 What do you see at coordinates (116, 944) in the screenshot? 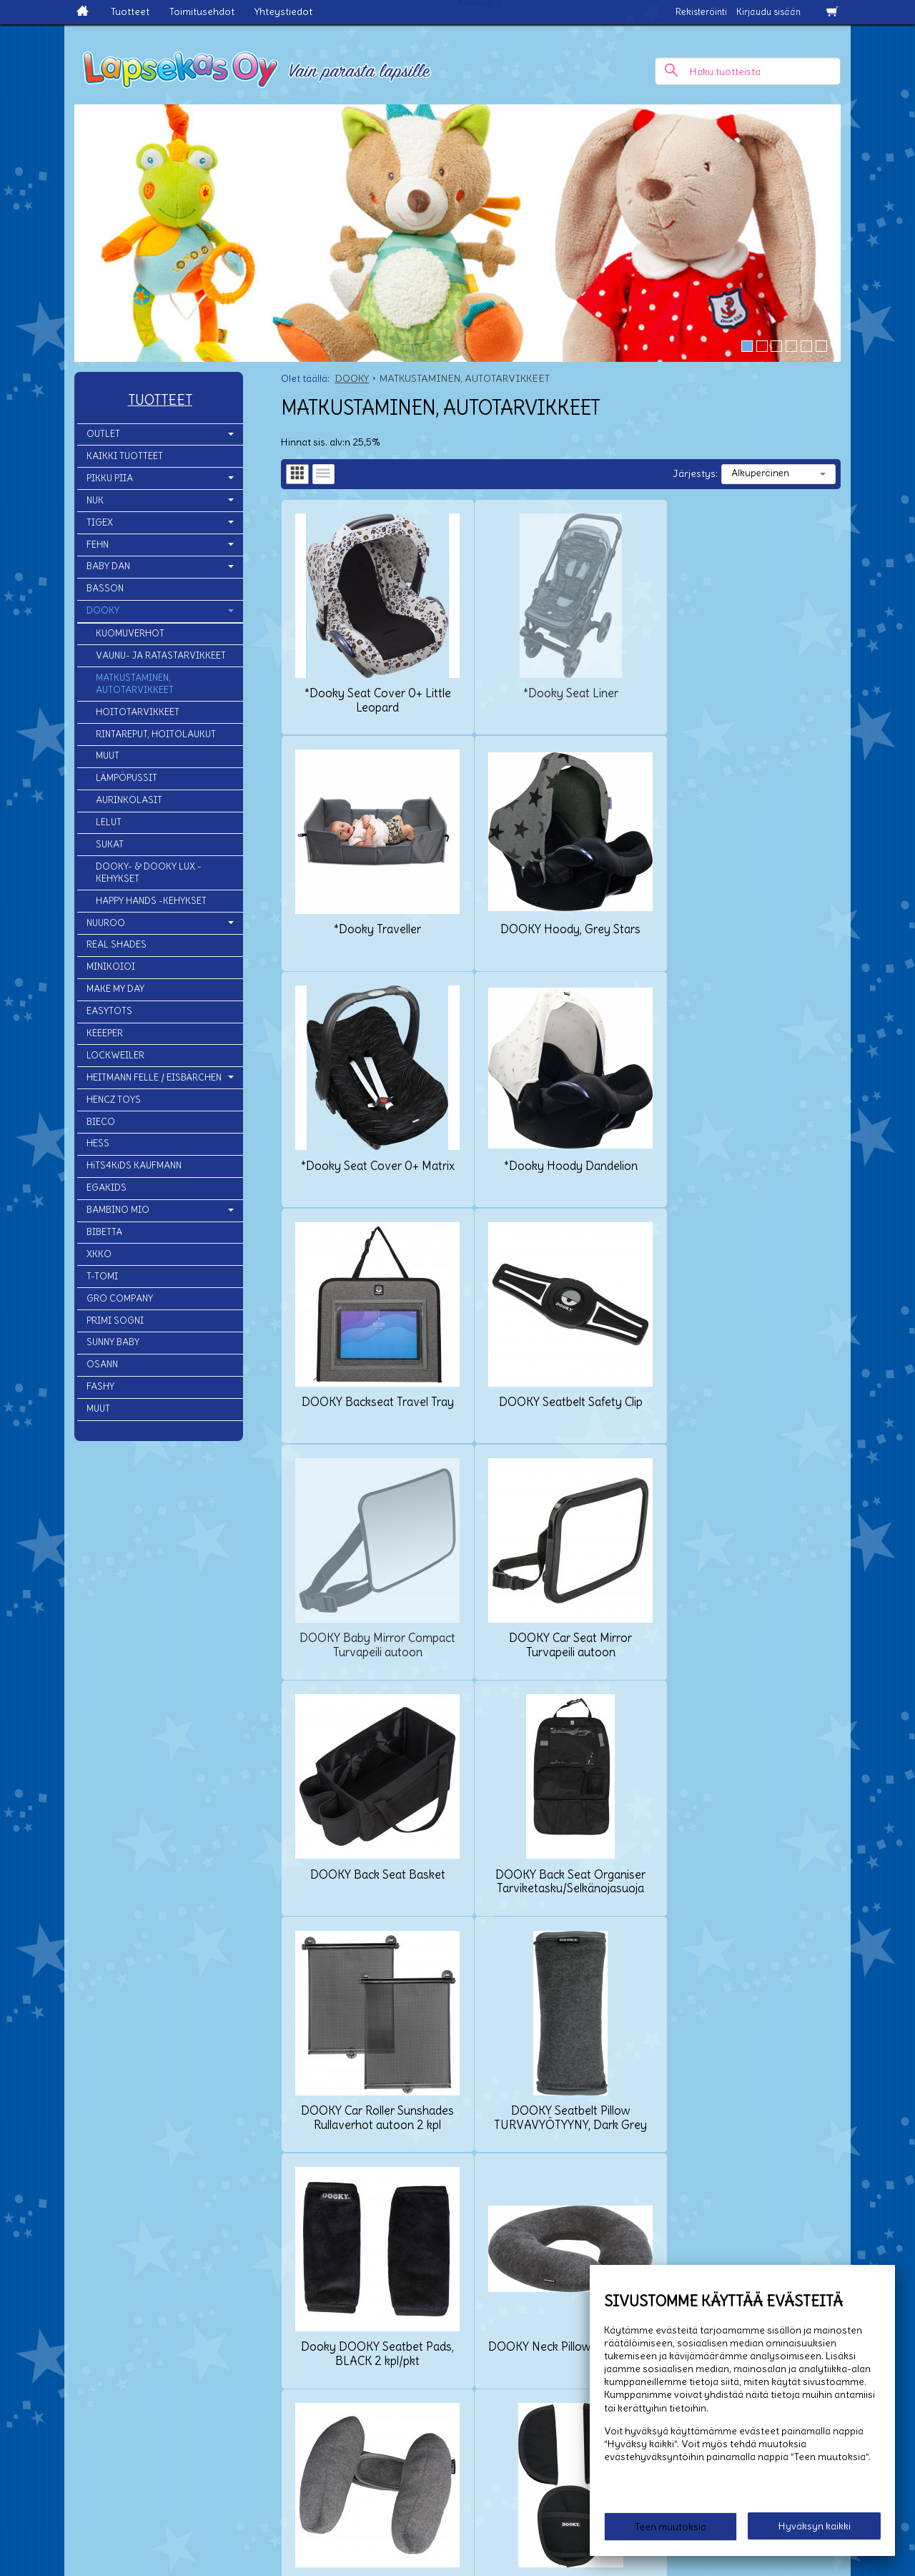
I see `REAL SHADES` at bounding box center [116, 944].